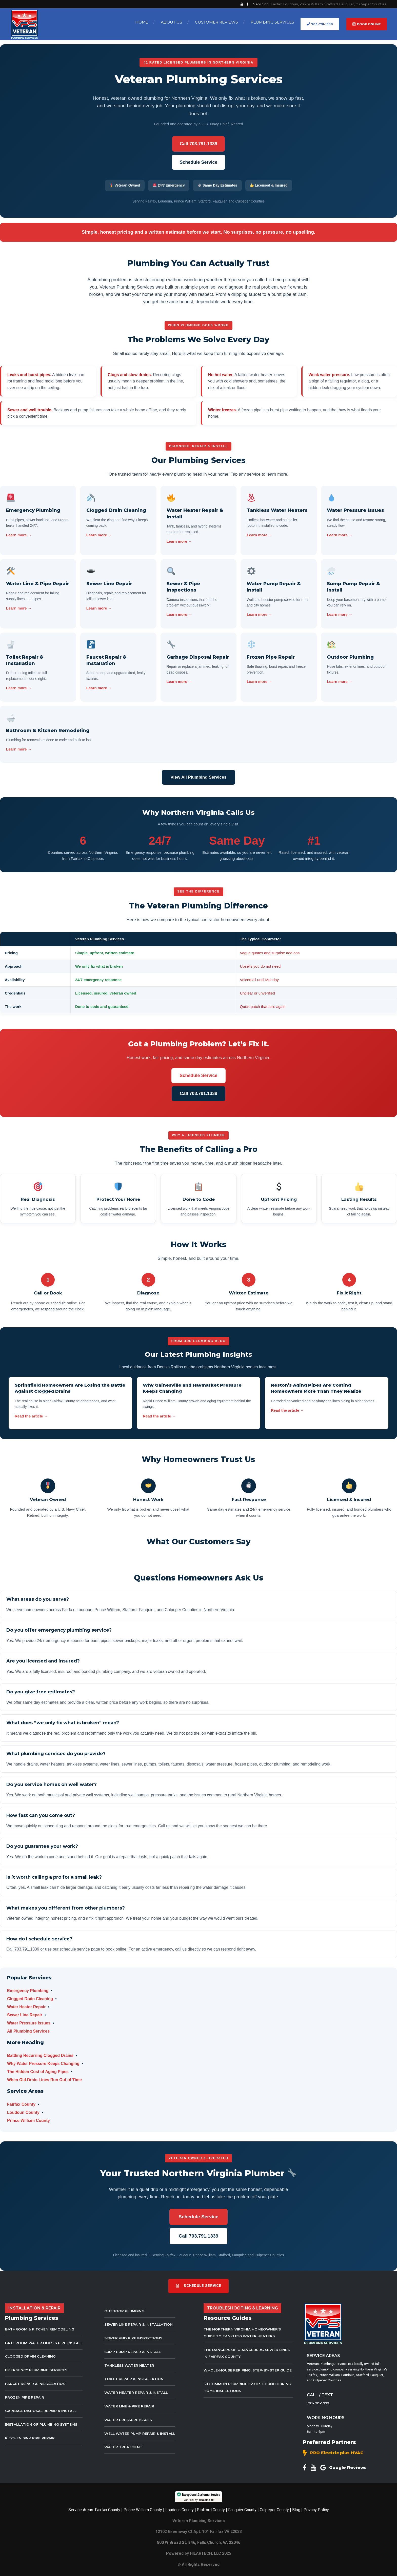 Image resolution: width=397 pixels, height=2576 pixels. I want to click on Water Treatment, so click(123, 2447).